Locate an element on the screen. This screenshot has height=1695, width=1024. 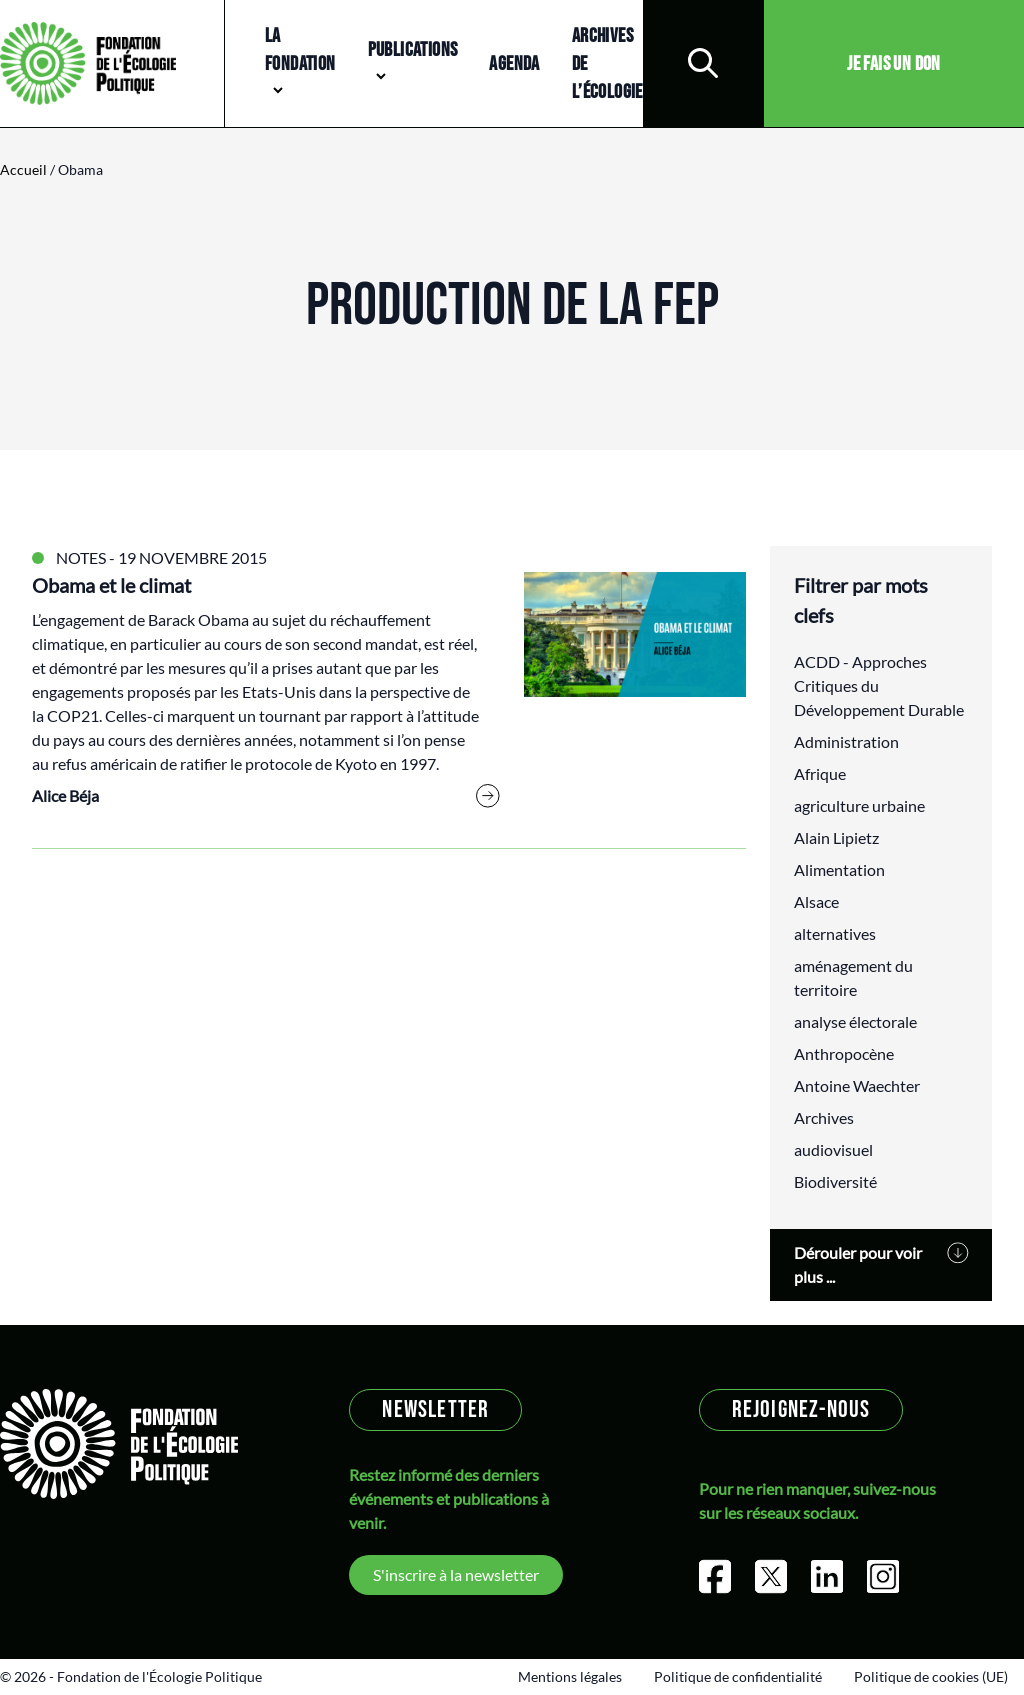
Accueil is located at coordinates (23, 169).